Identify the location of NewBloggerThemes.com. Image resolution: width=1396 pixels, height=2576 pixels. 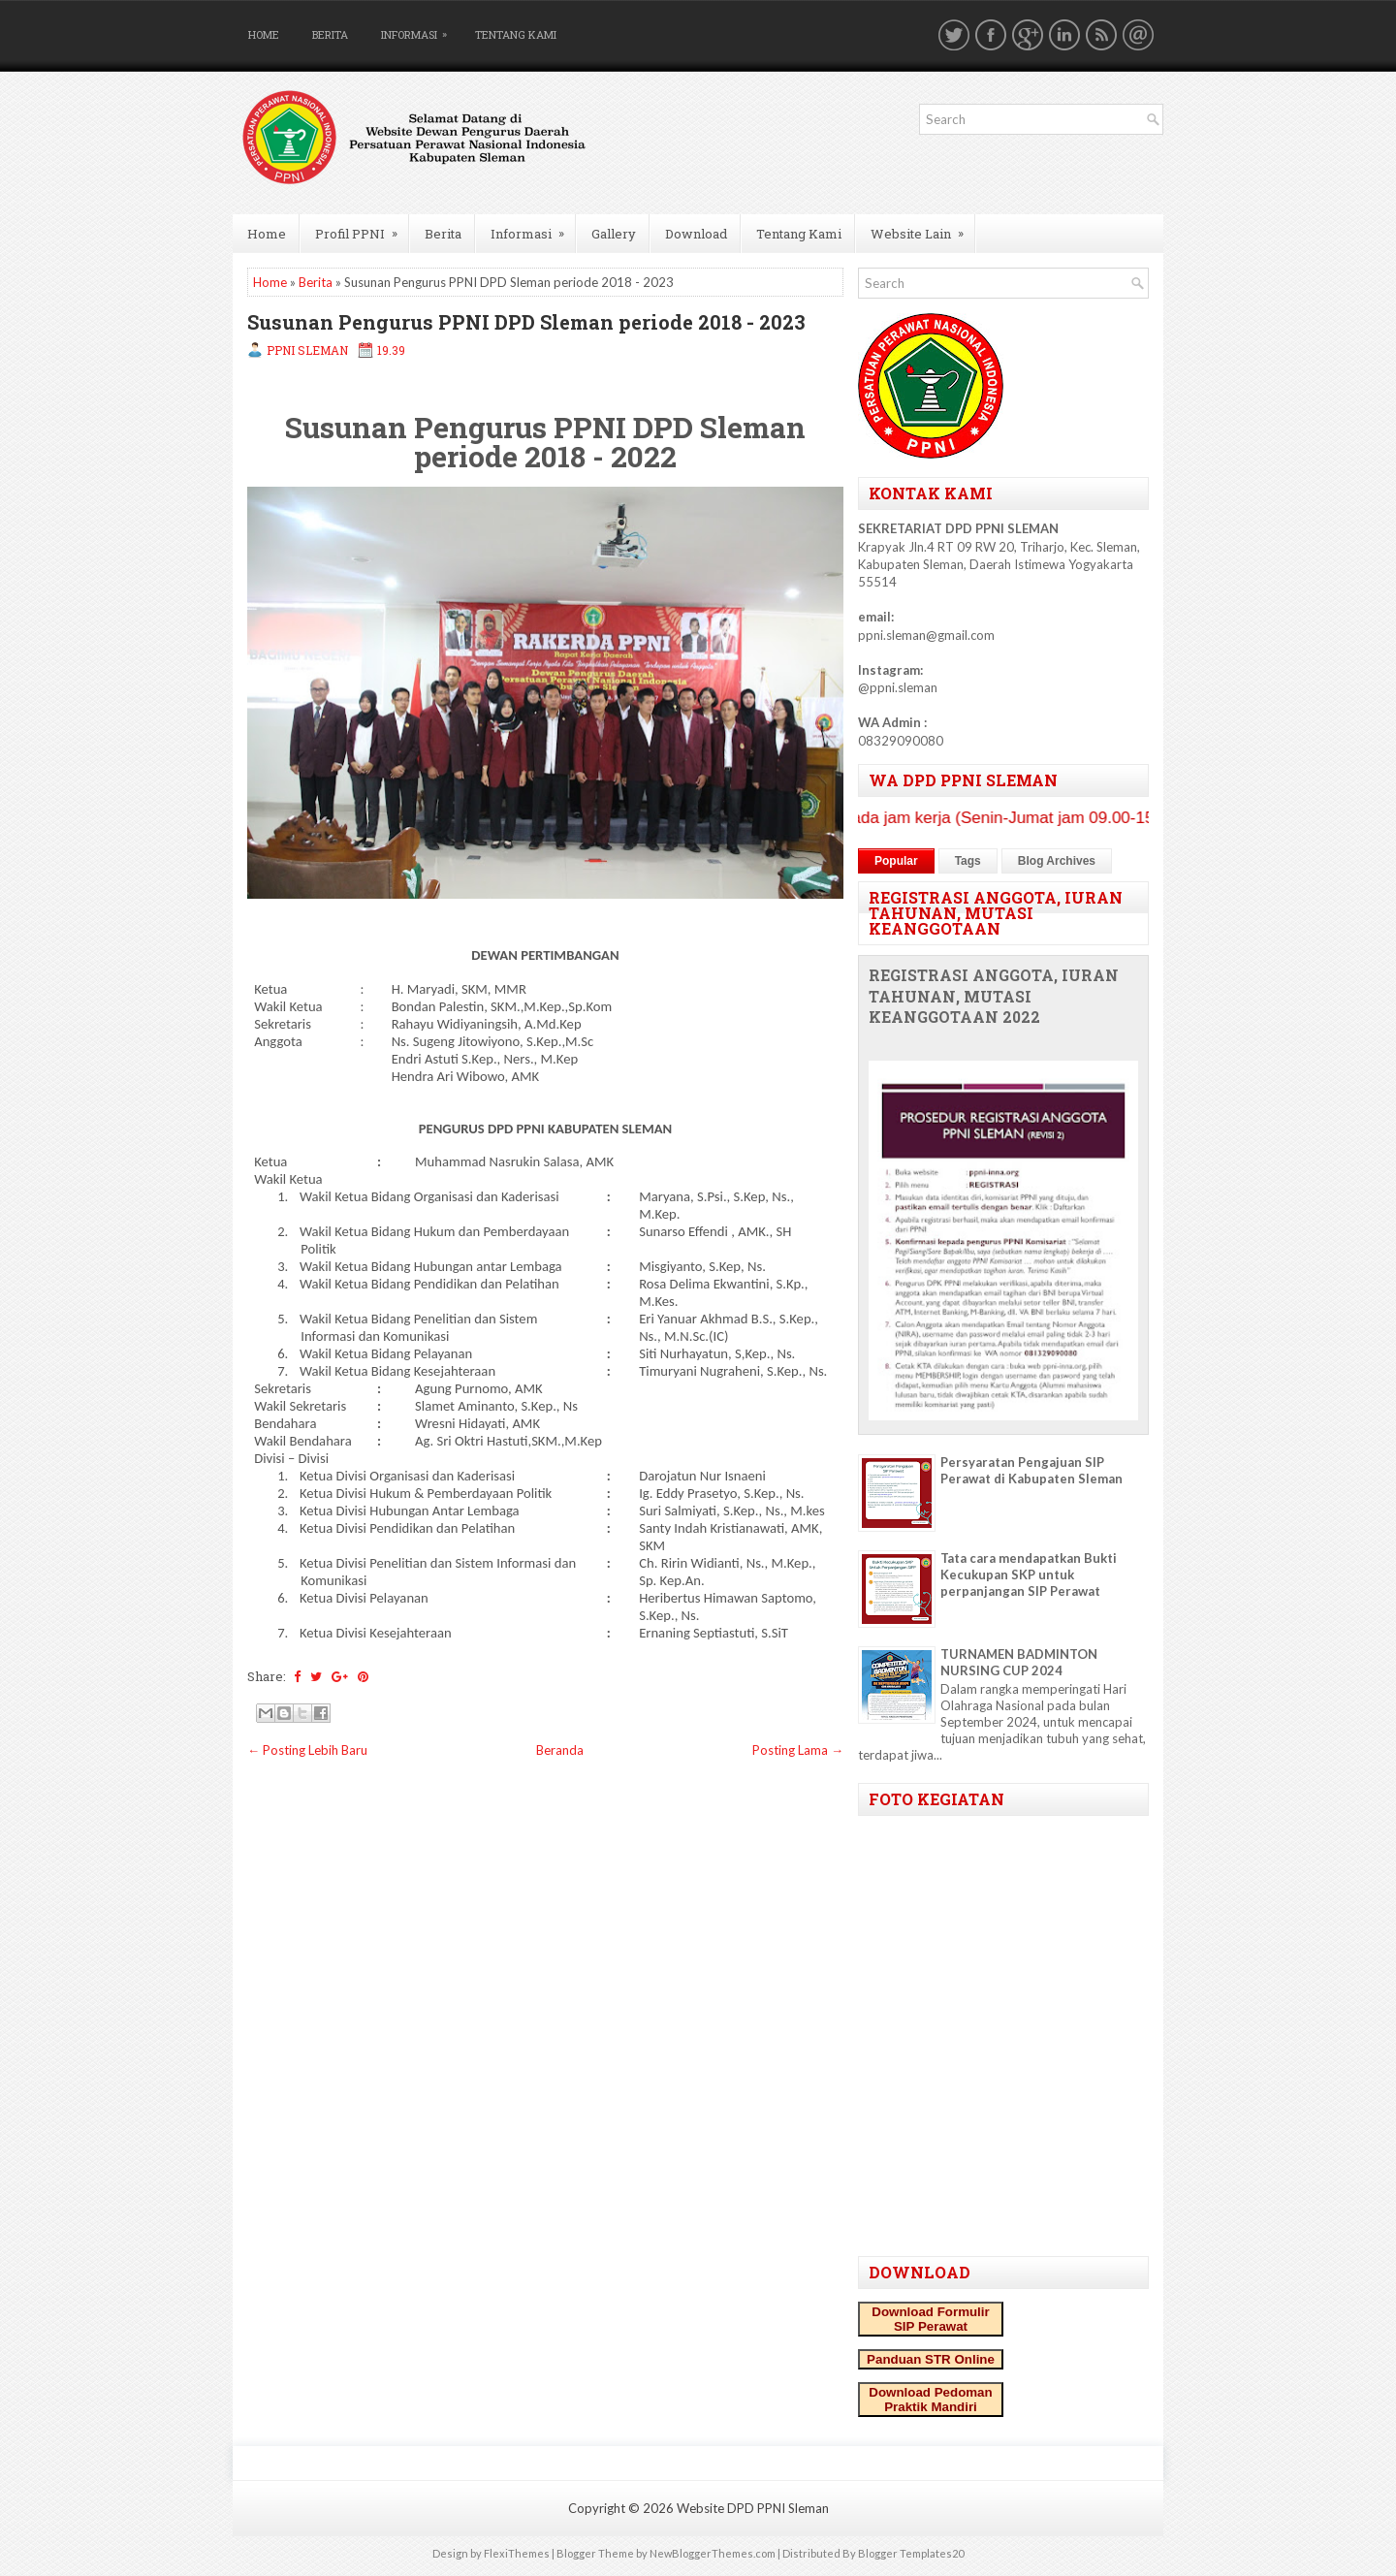
(713, 2553).